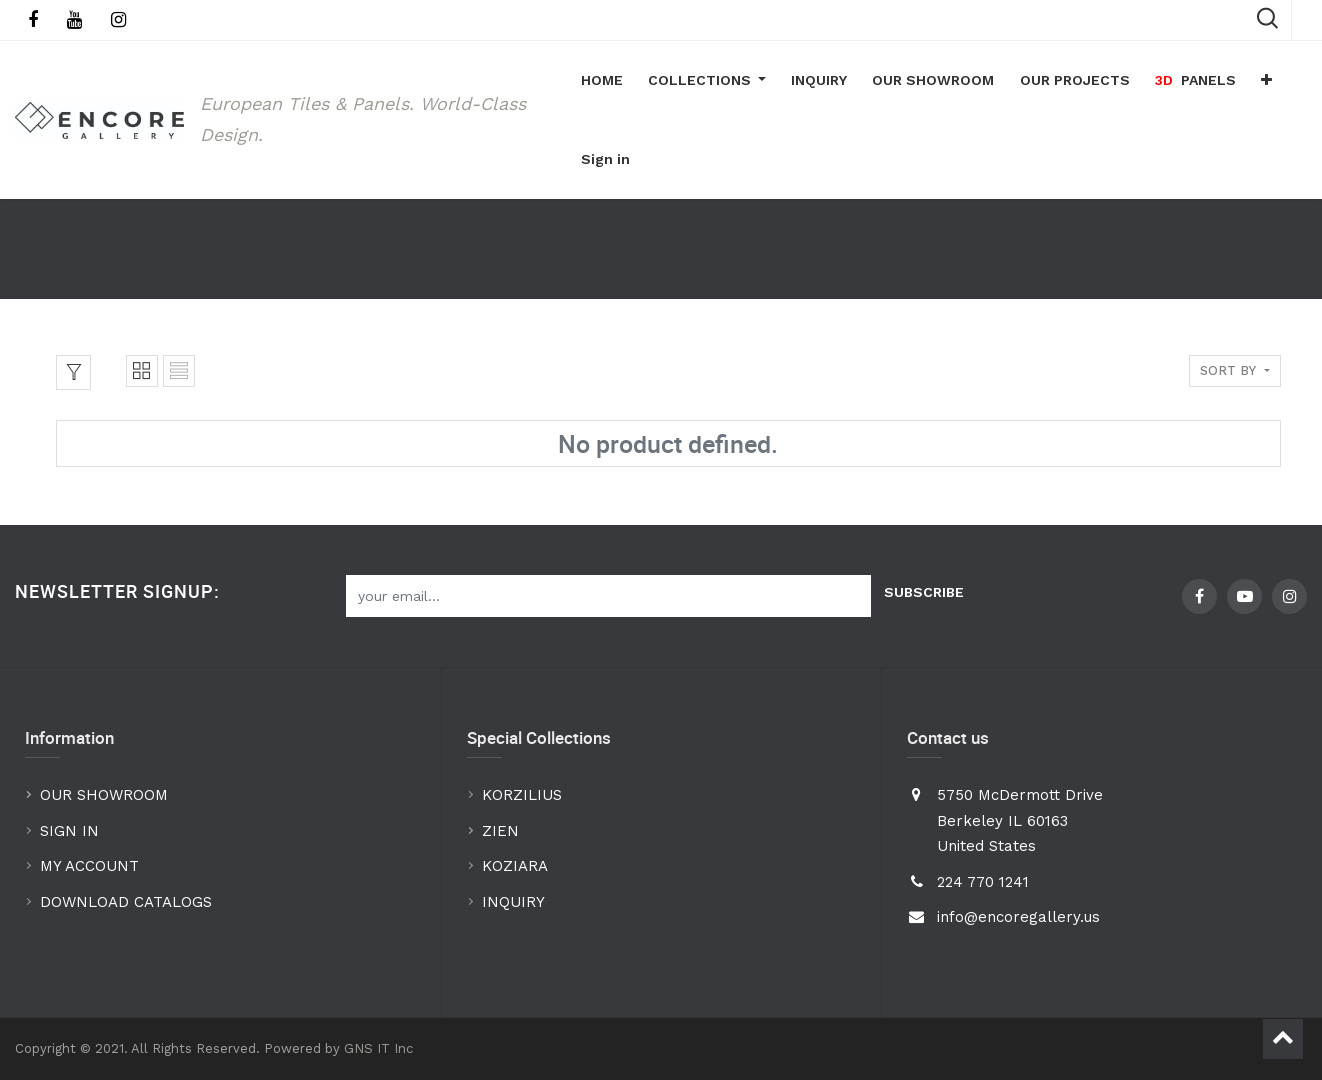  I want to click on DOWNLOAD CATALOGS, so click(128, 902).